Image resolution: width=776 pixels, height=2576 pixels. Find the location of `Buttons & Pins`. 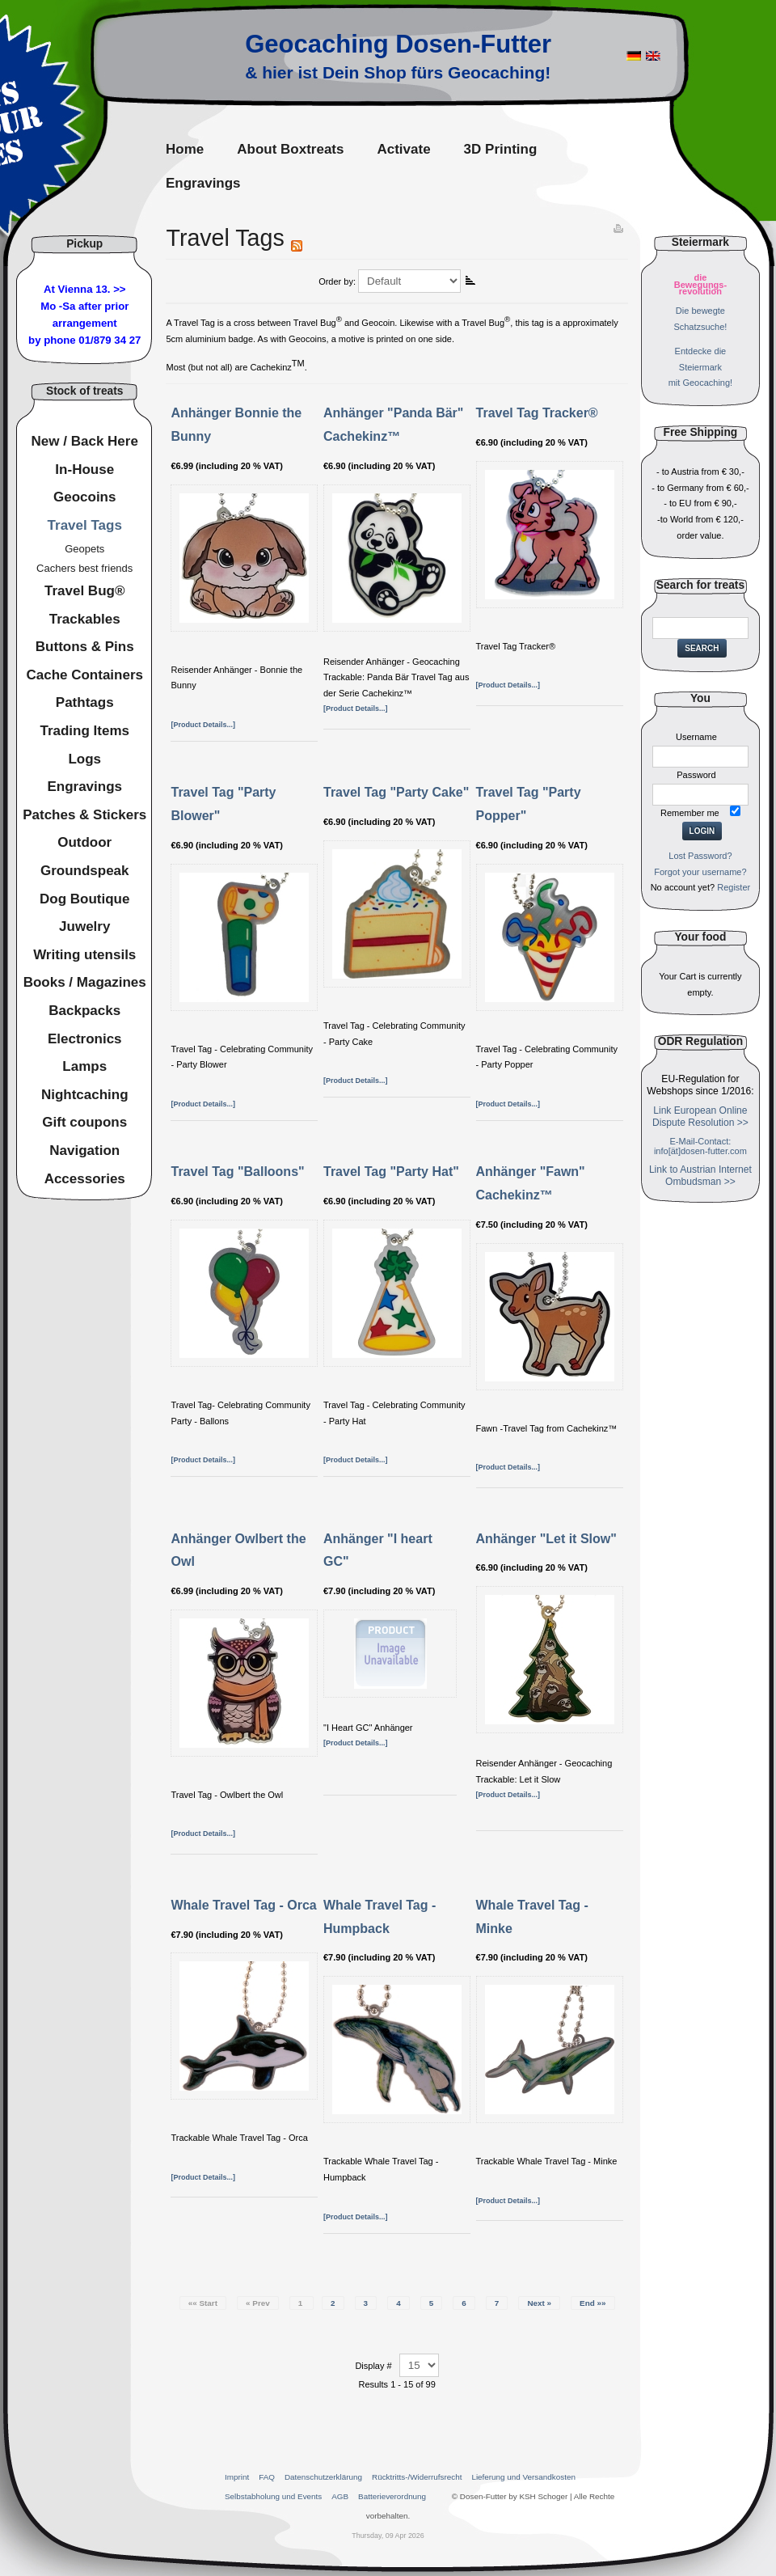

Buttons & Pins is located at coordinates (85, 646).